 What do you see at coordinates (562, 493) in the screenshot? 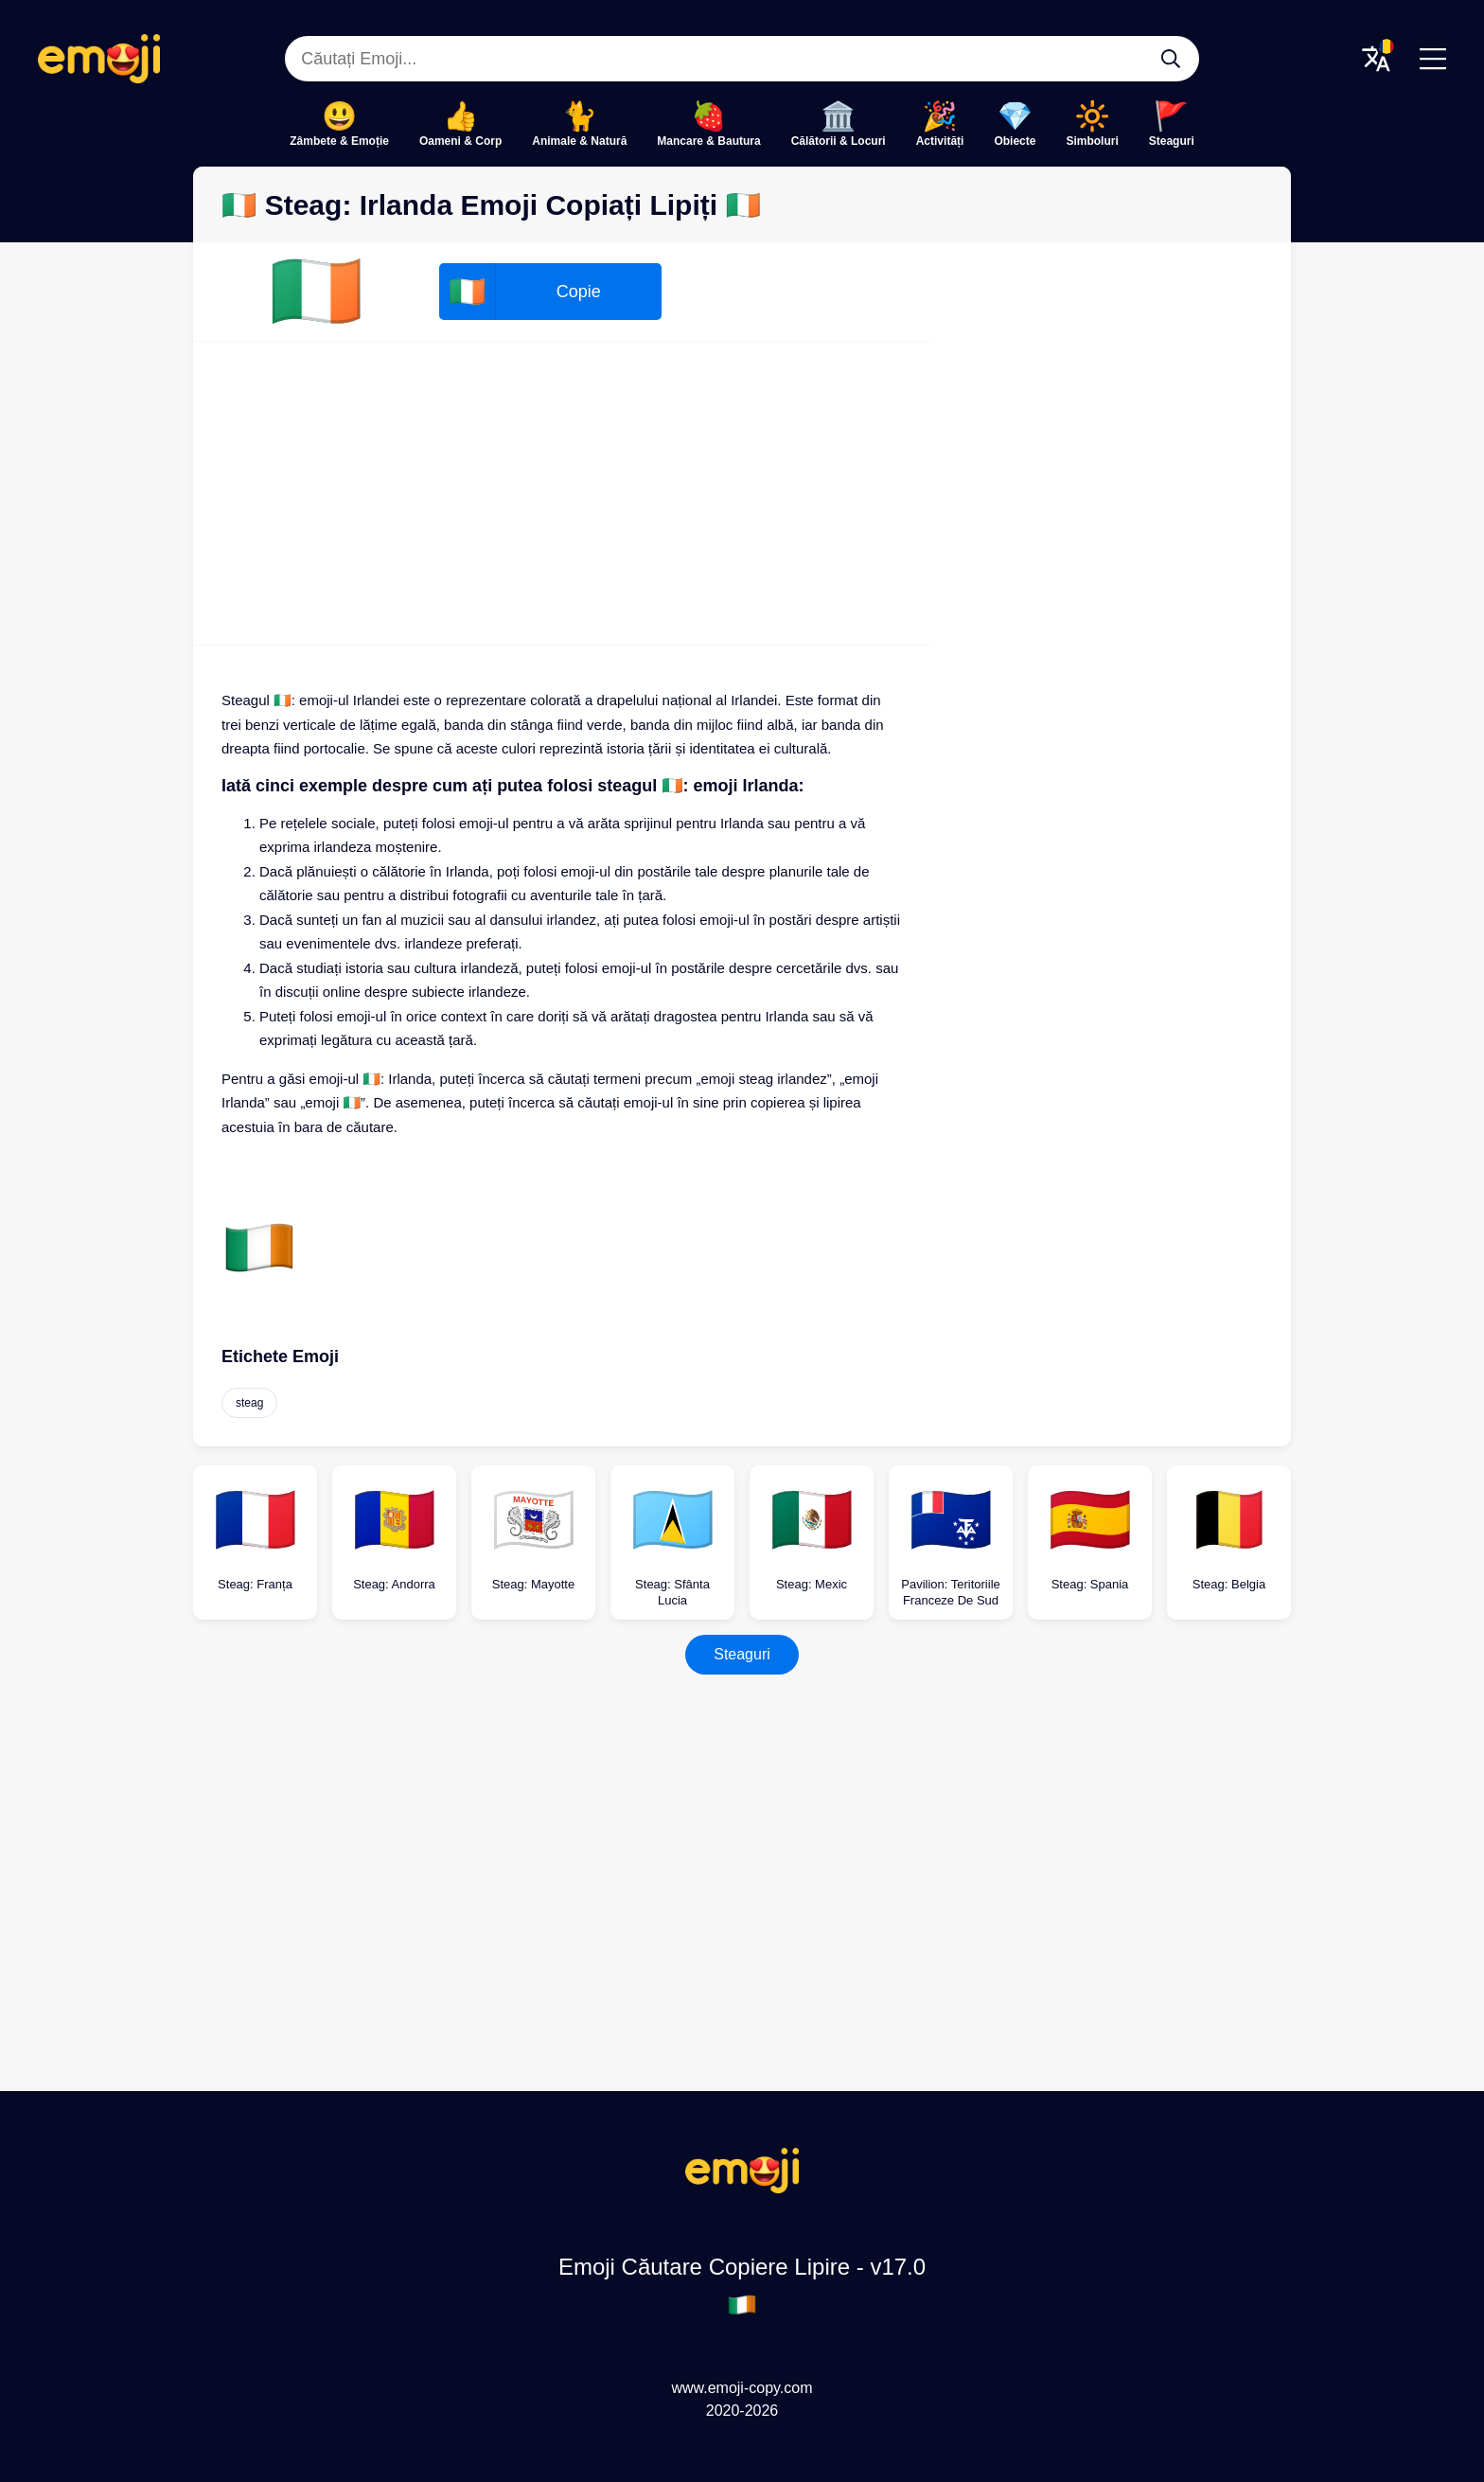
I see `[Advertisement]` at bounding box center [562, 493].